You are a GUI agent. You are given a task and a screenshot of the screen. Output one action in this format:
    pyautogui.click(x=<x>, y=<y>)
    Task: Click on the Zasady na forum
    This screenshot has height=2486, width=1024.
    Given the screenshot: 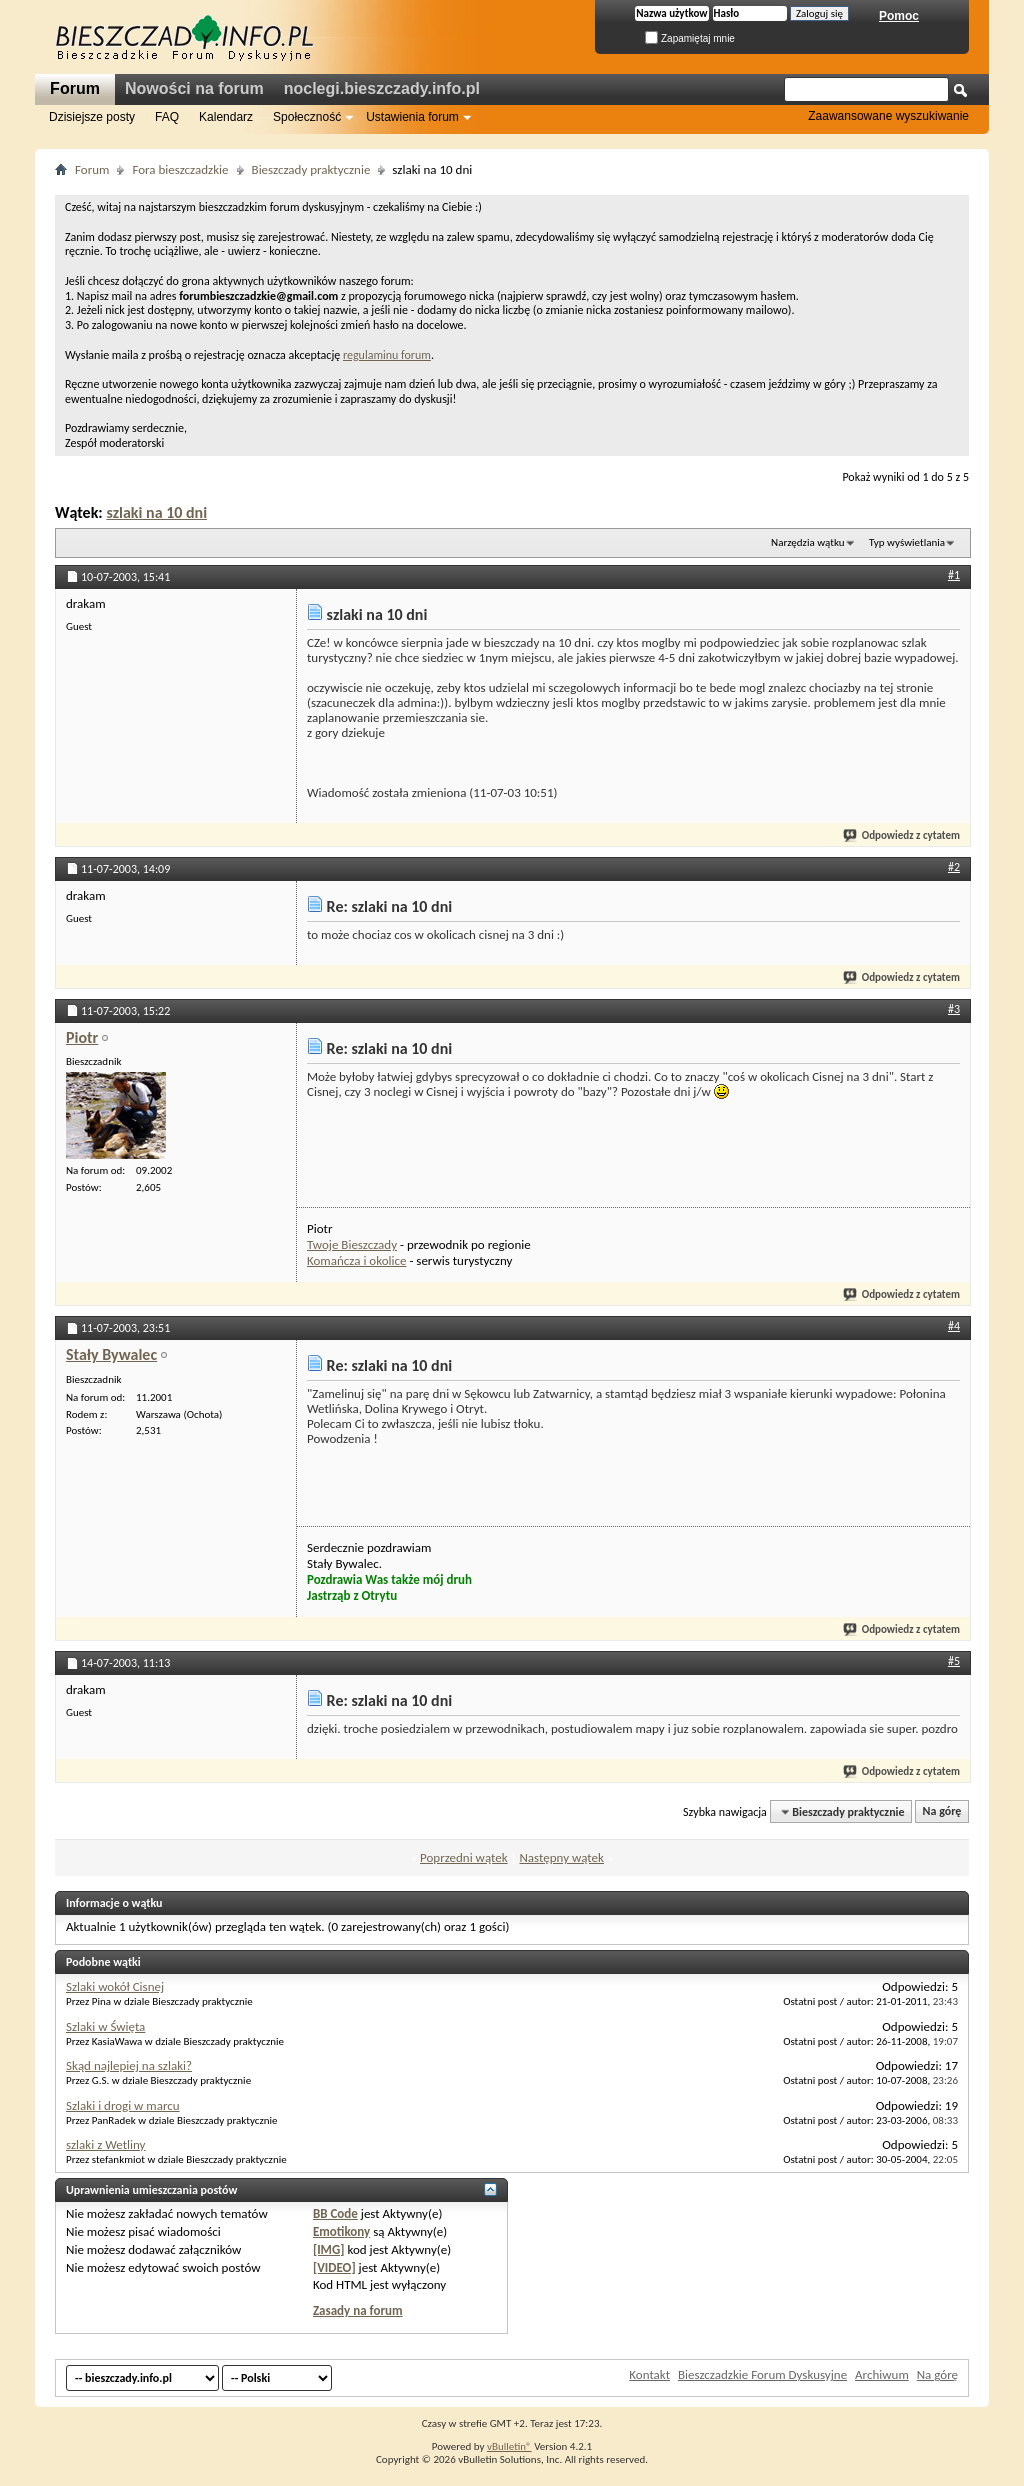 What is the action you would take?
    pyautogui.click(x=358, y=2310)
    